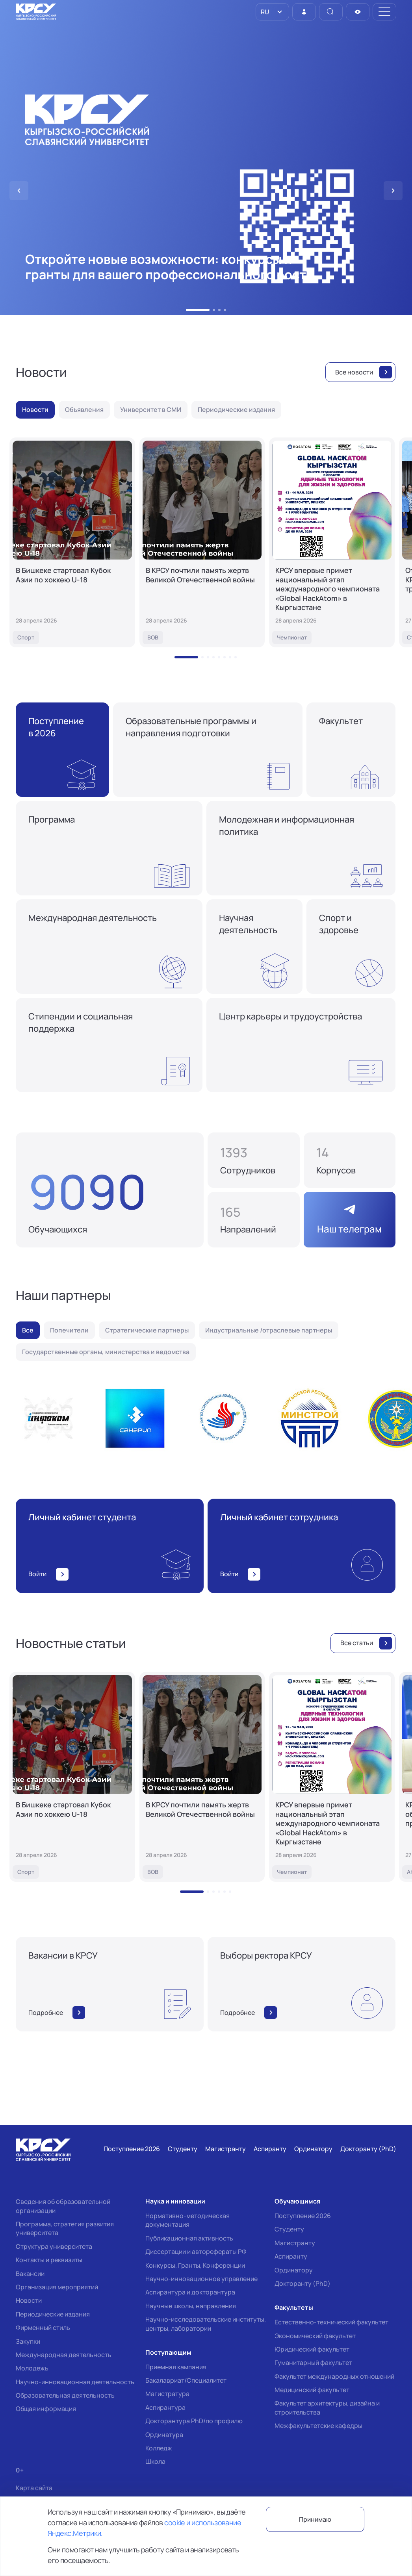 The width and height of the screenshot is (412, 2576). What do you see at coordinates (312, 2389) in the screenshot?
I see `Медицинский факультет` at bounding box center [312, 2389].